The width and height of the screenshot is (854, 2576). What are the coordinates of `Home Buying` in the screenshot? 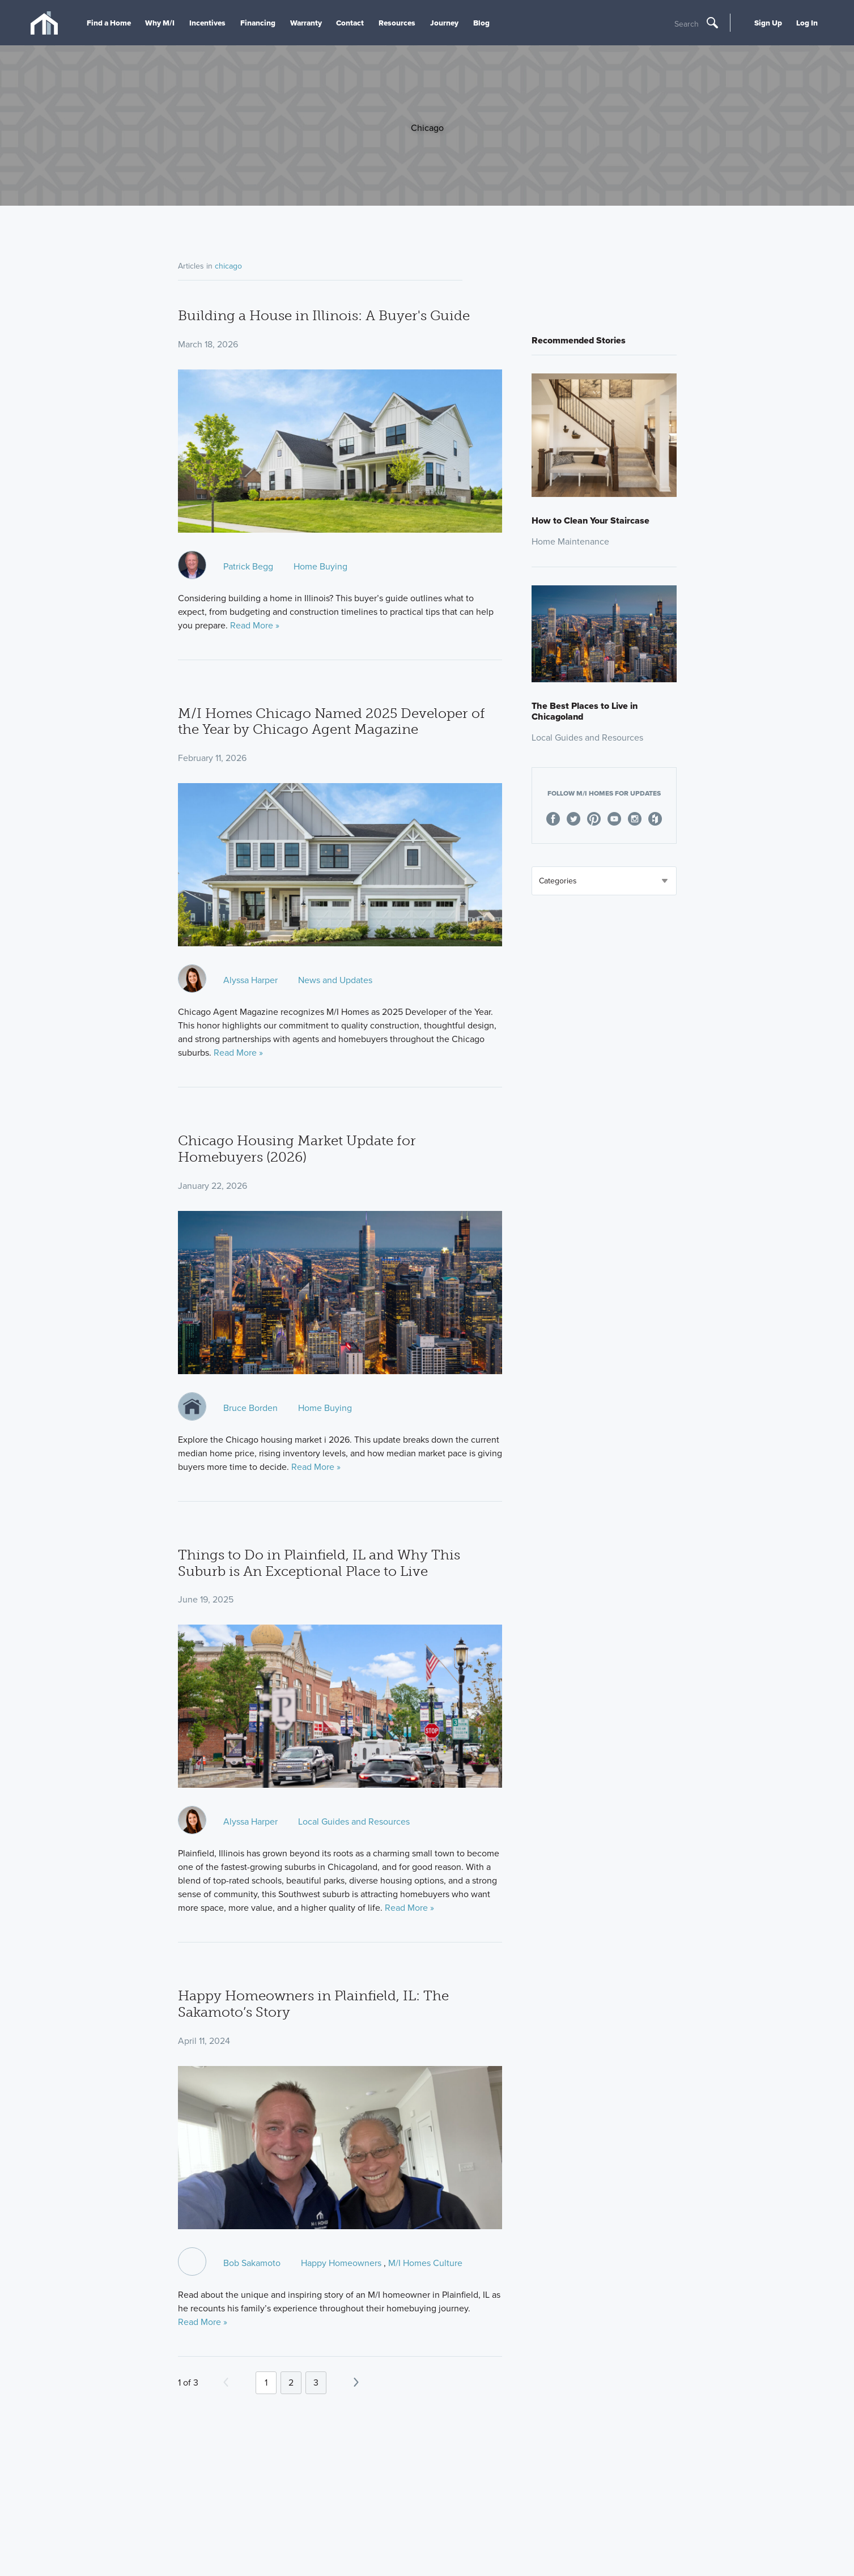 It's located at (320, 566).